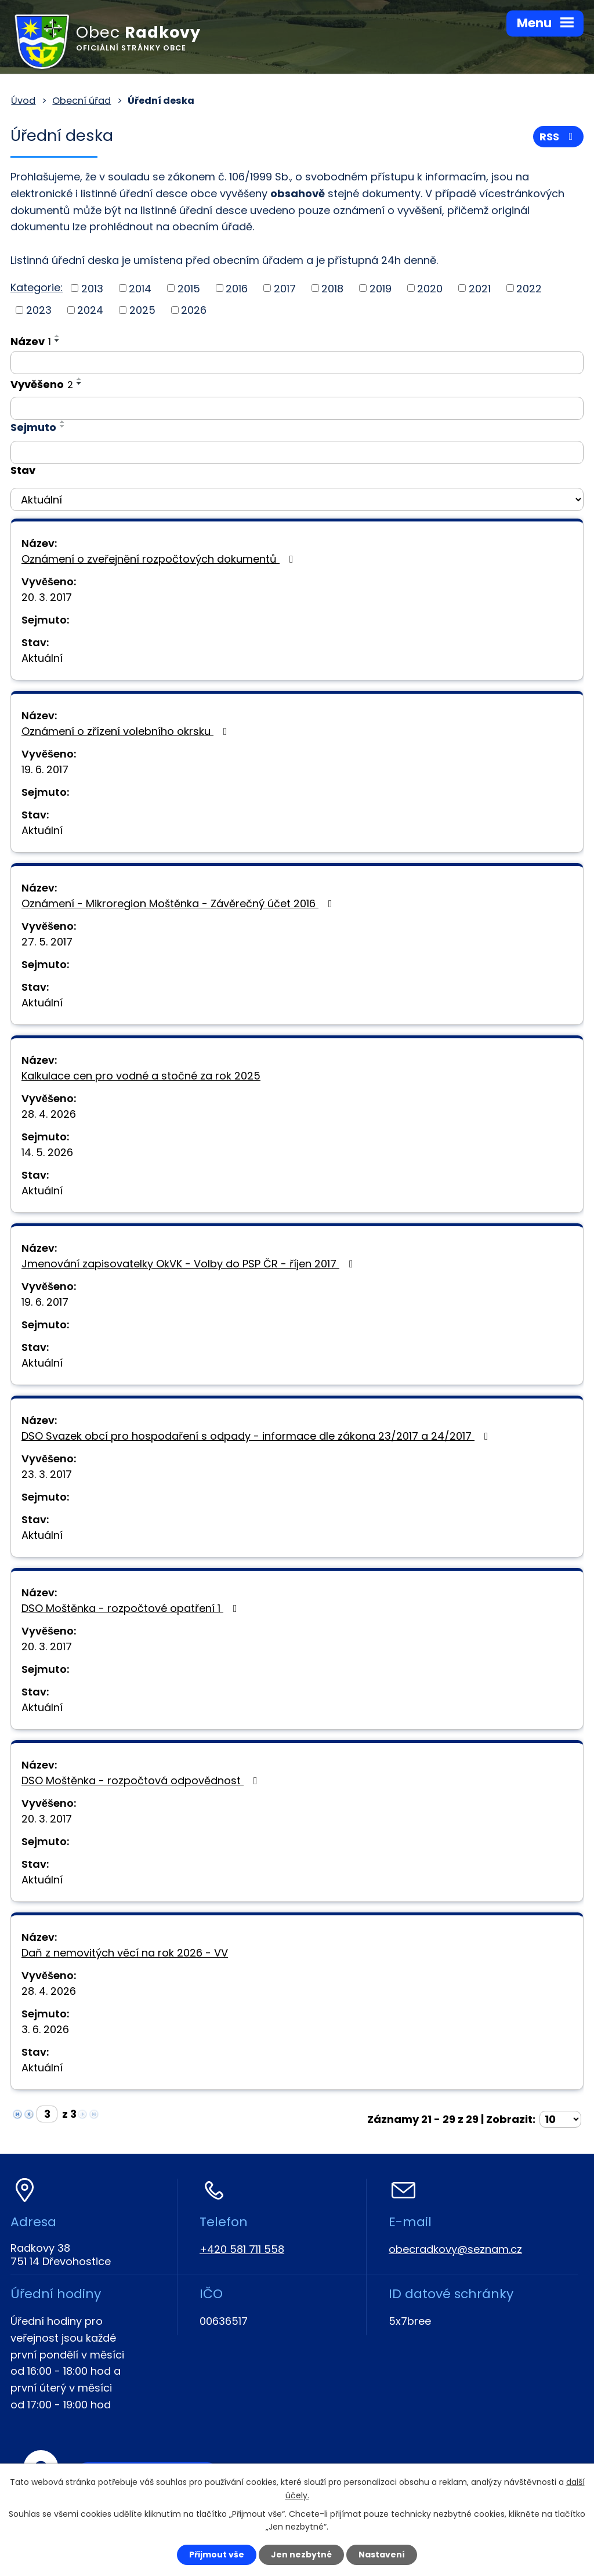 The width and height of the screenshot is (594, 2576). What do you see at coordinates (430, 288) in the screenshot?
I see `2020` at bounding box center [430, 288].